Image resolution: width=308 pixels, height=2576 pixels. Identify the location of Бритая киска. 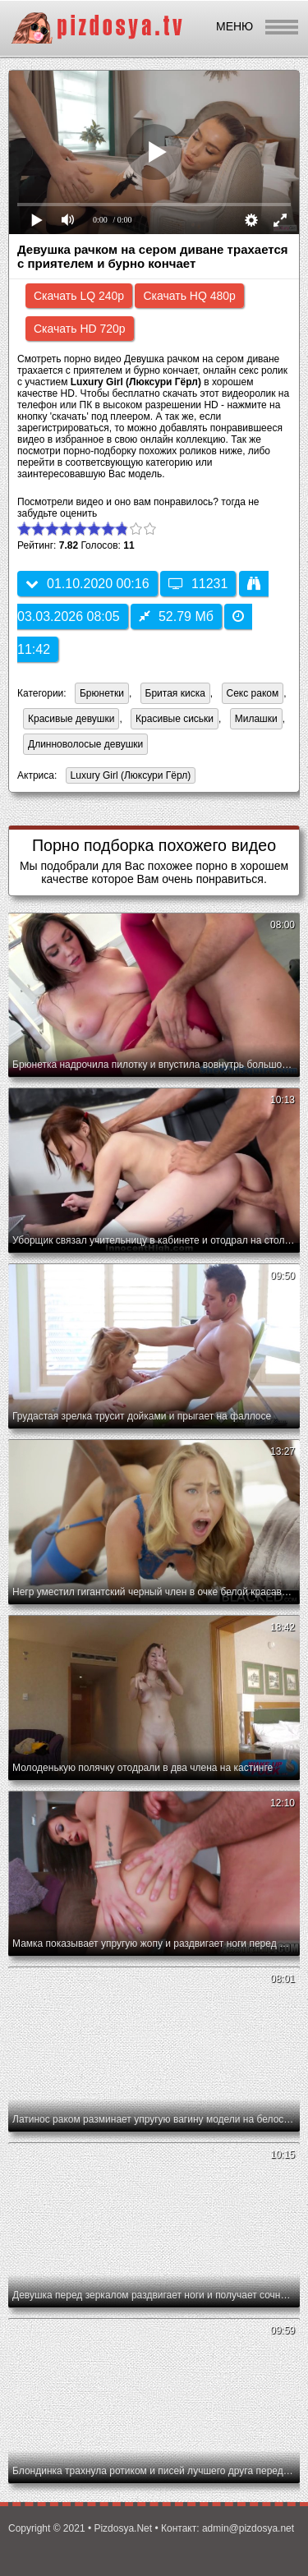
(175, 693).